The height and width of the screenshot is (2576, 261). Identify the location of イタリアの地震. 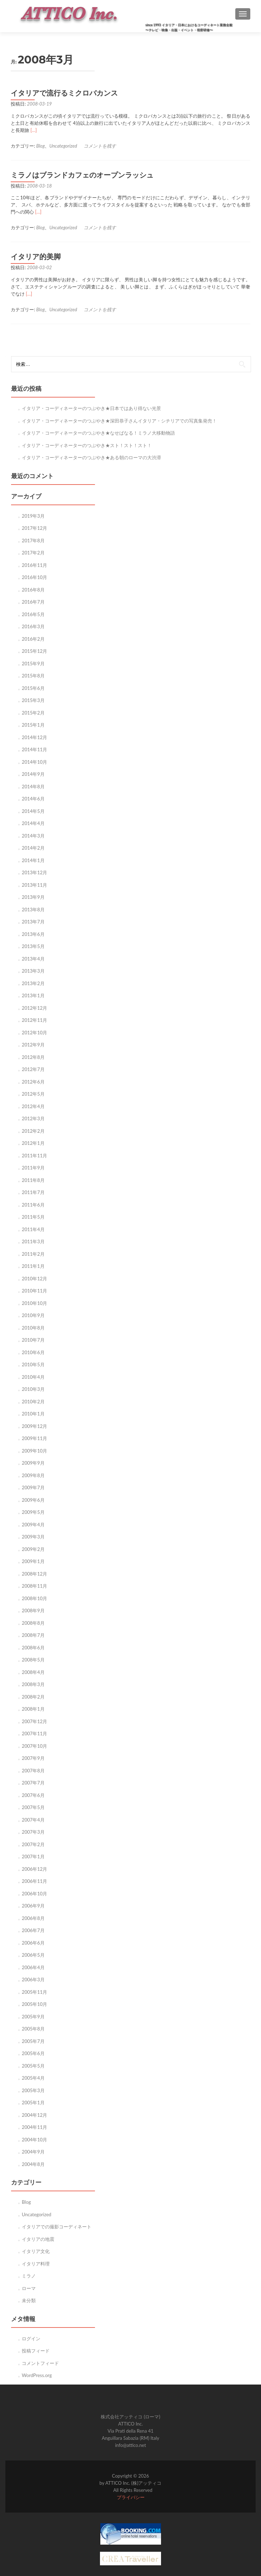
(38, 2239).